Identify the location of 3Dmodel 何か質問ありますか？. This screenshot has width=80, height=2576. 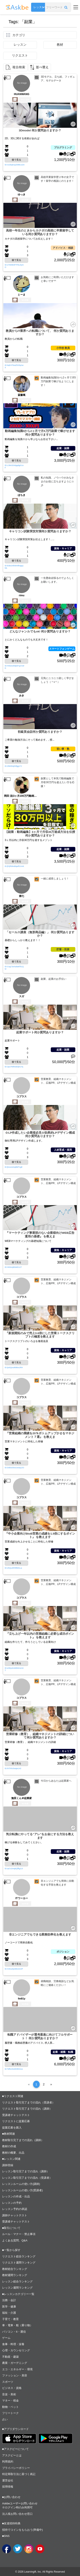
(40, 130).